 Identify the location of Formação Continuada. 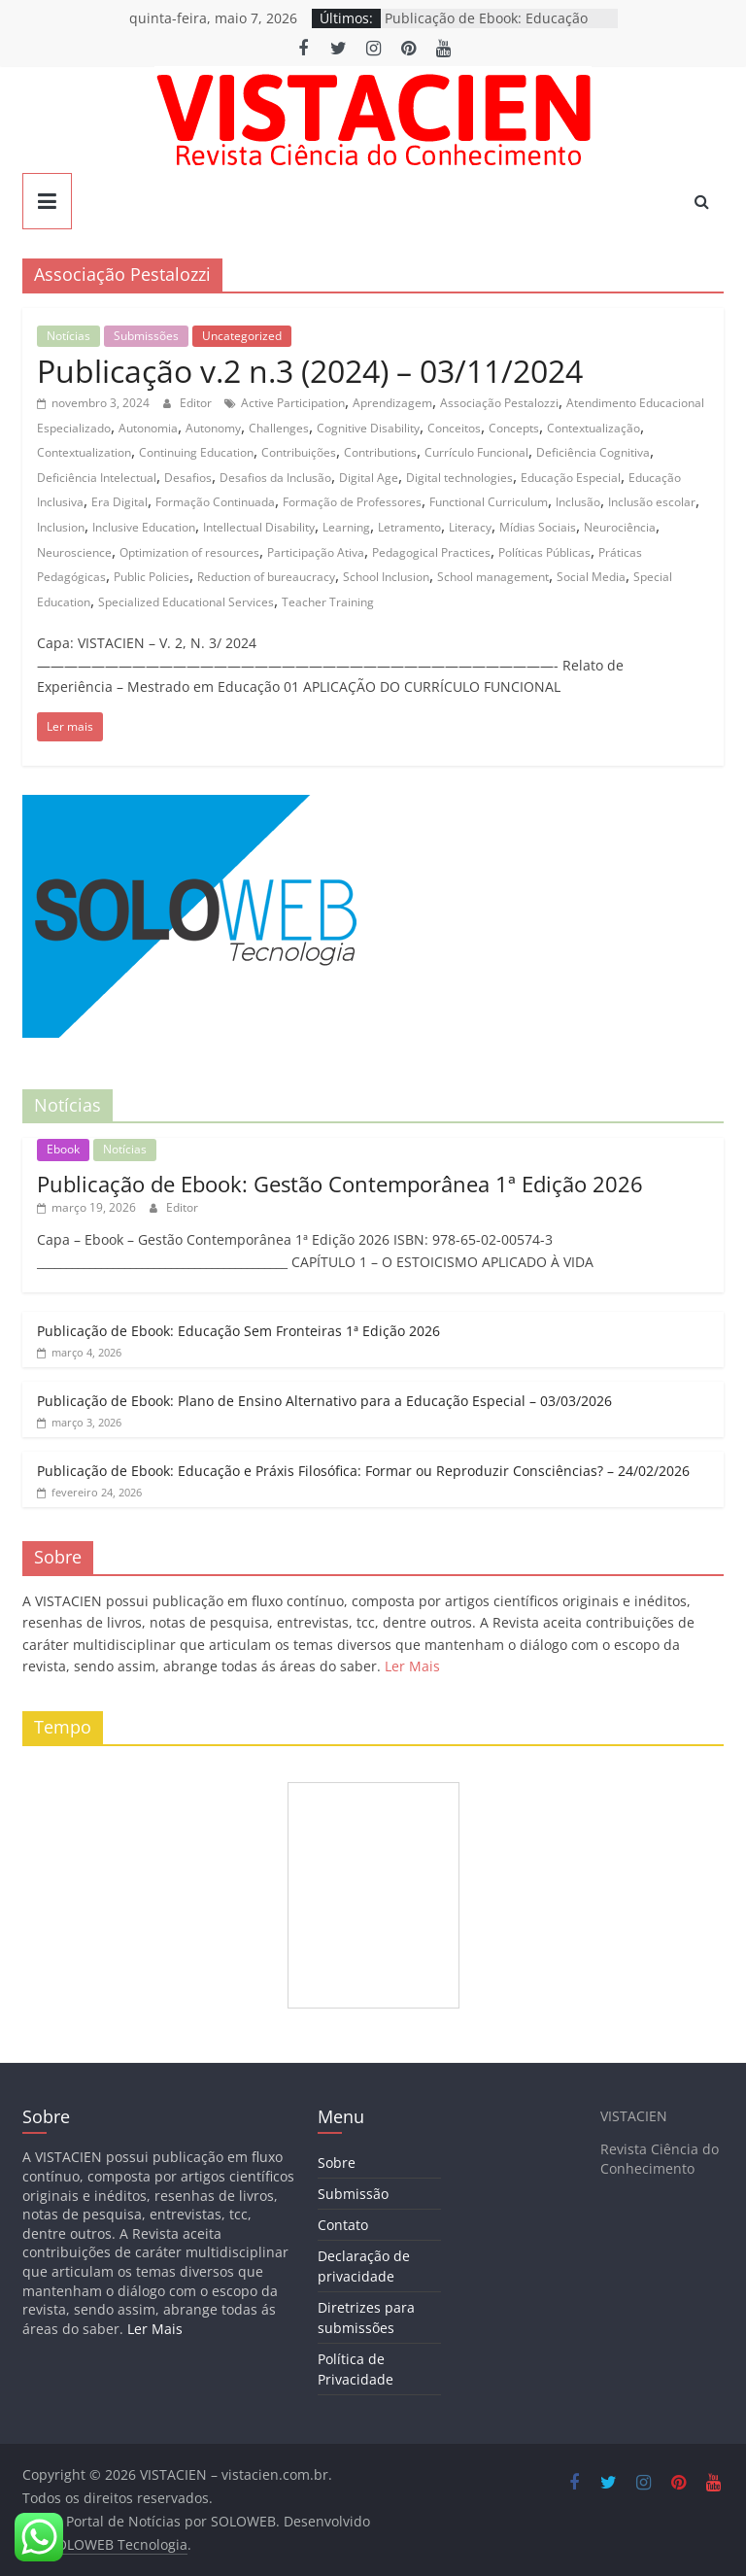
(215, 502).